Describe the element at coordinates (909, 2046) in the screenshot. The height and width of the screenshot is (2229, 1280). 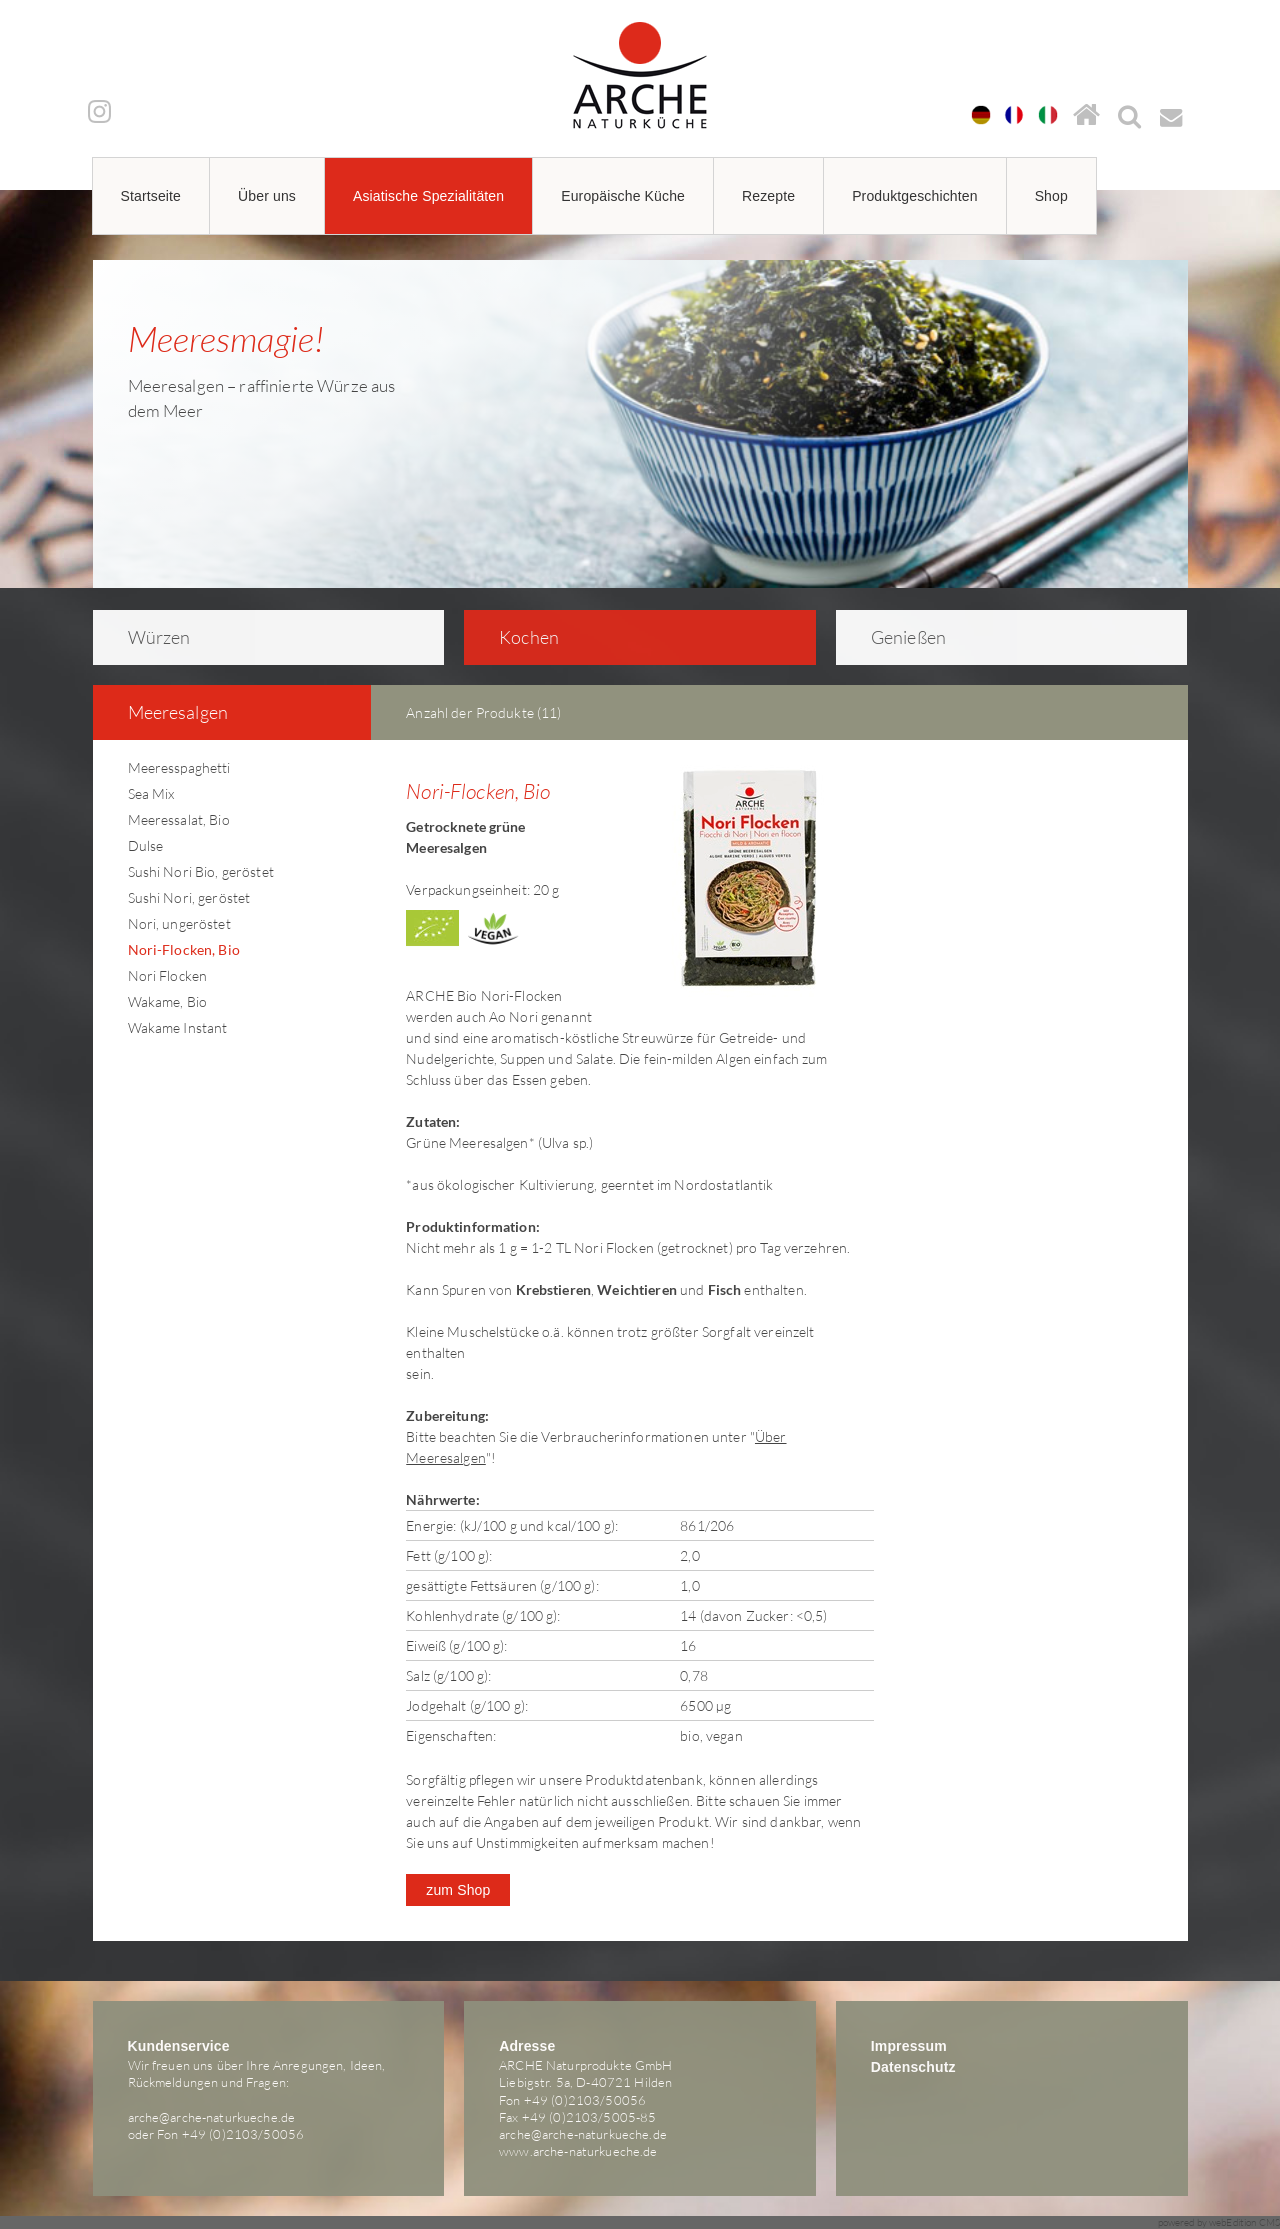
I see `Impressum` at that location.